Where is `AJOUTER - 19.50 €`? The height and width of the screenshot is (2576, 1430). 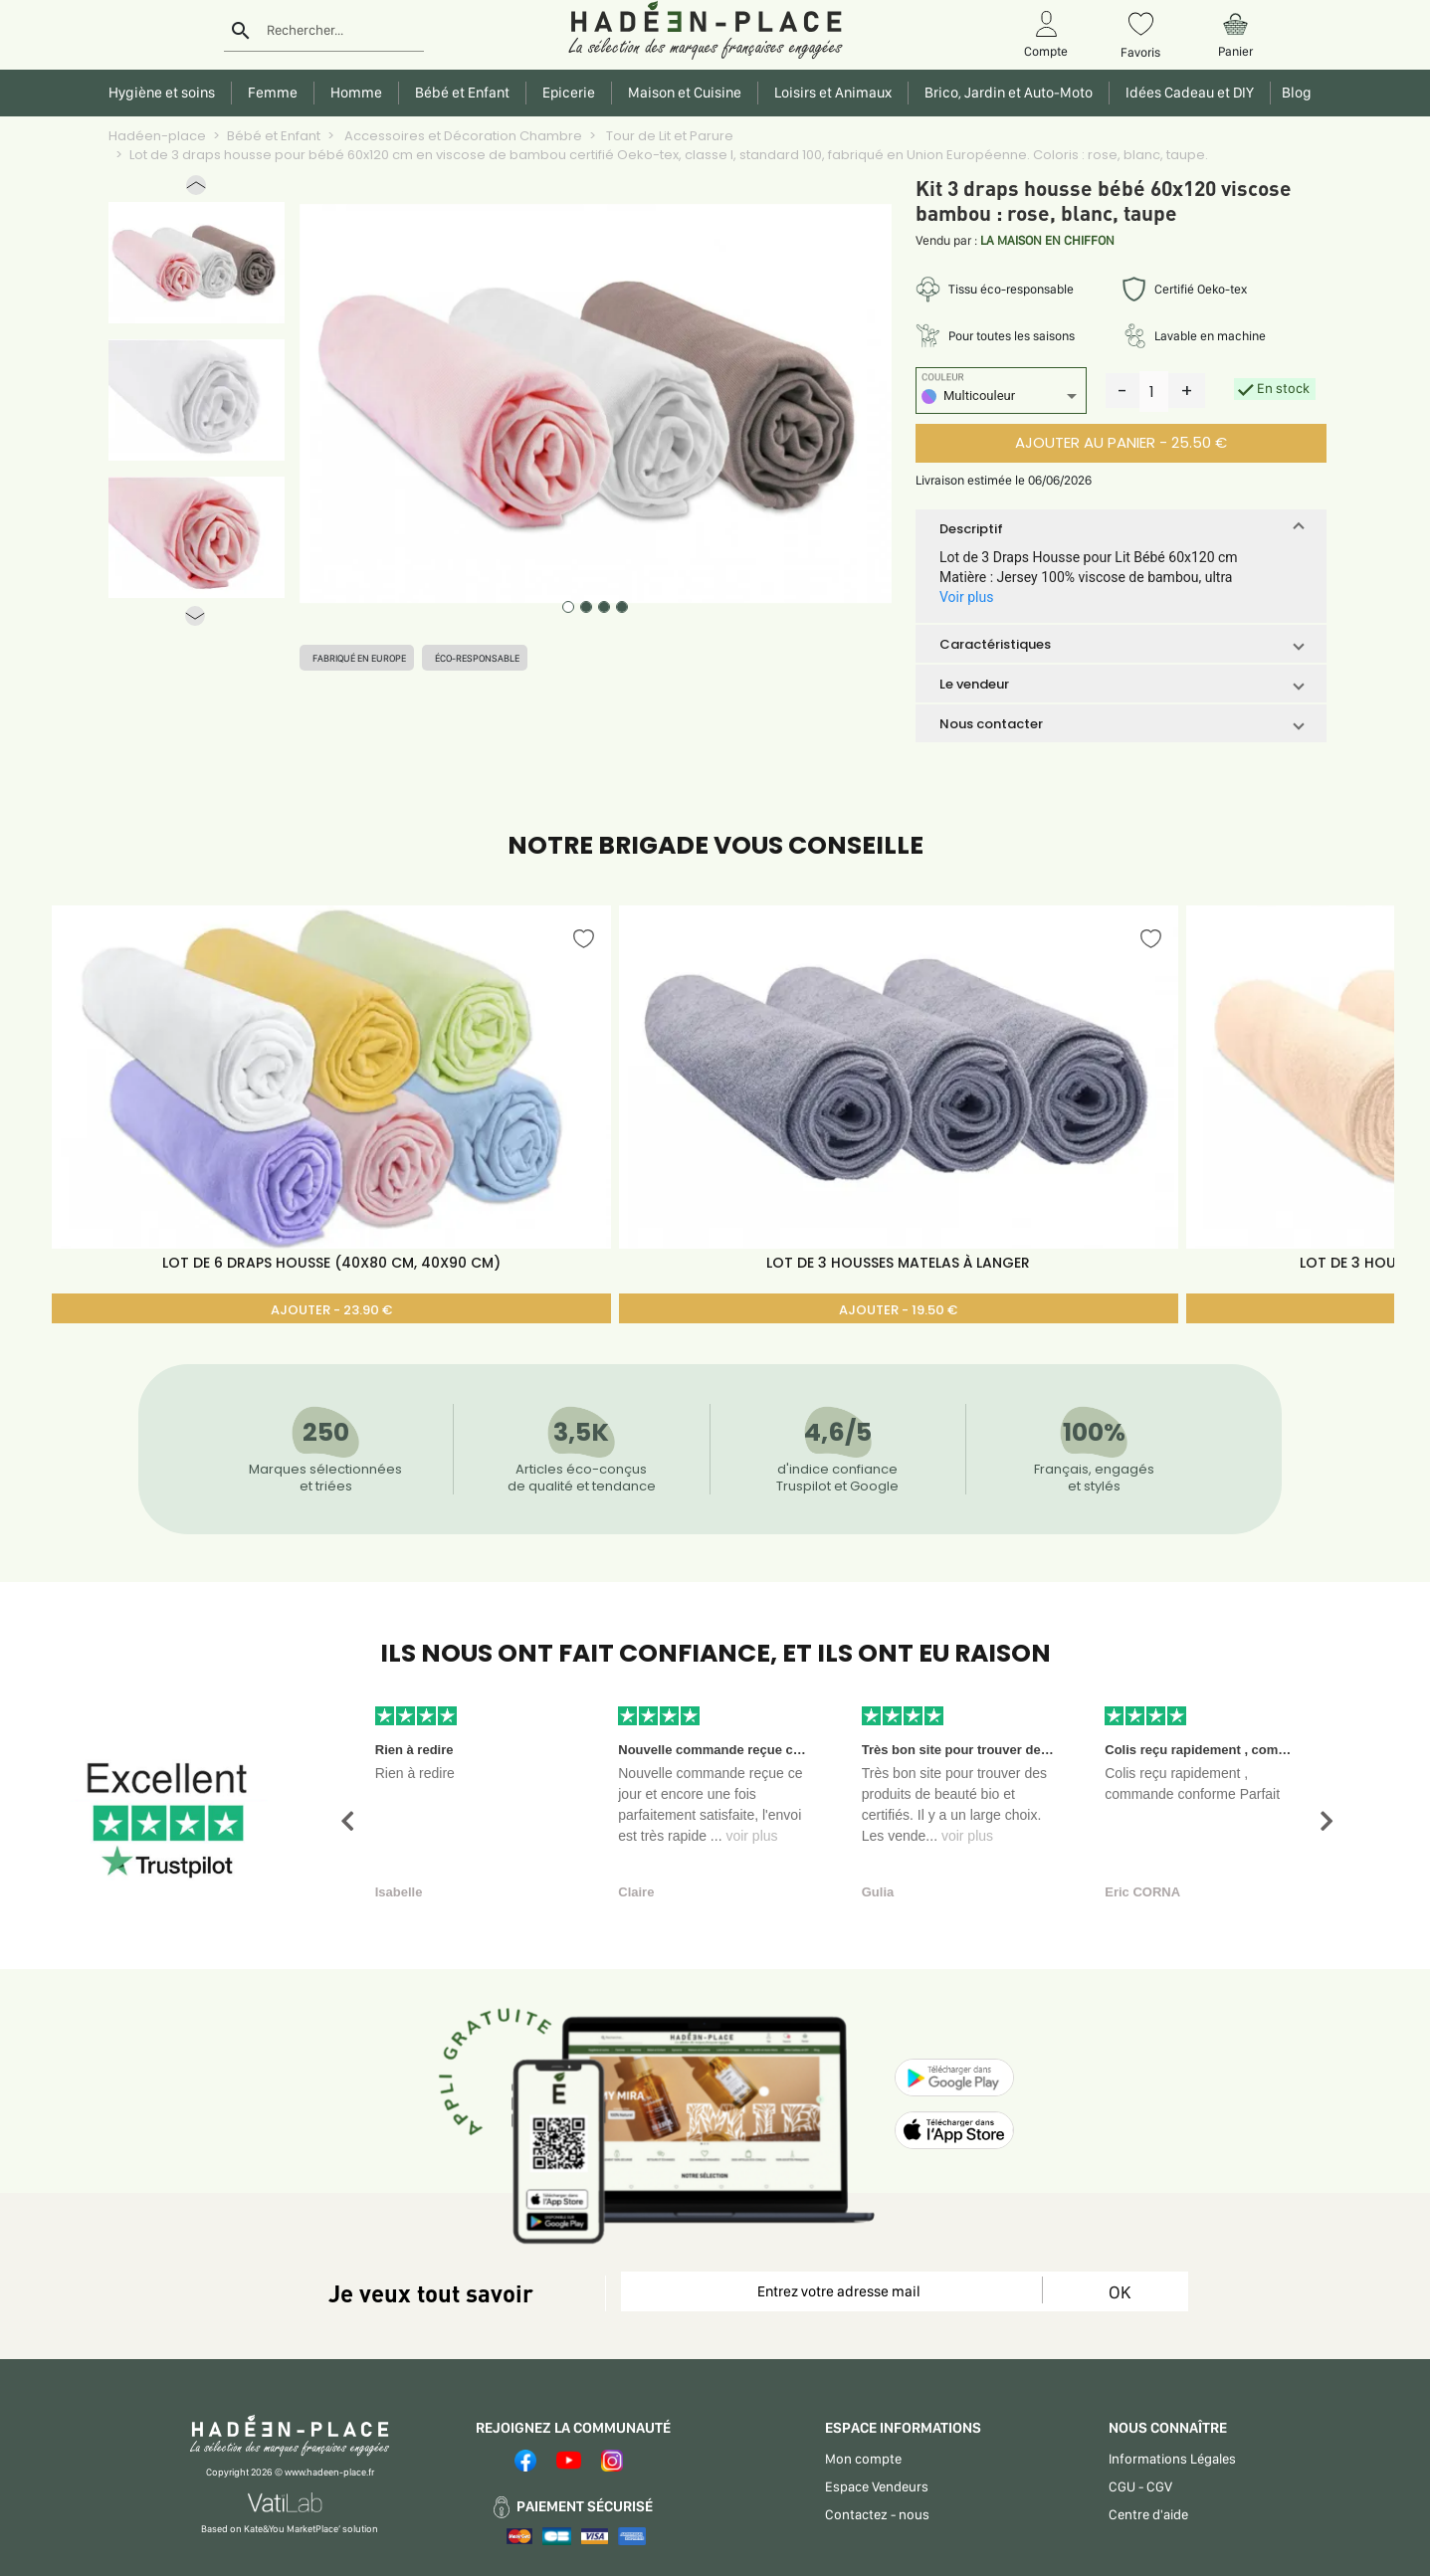 AJOUTER - 19.50 € is located at coordinates (898, 1309).